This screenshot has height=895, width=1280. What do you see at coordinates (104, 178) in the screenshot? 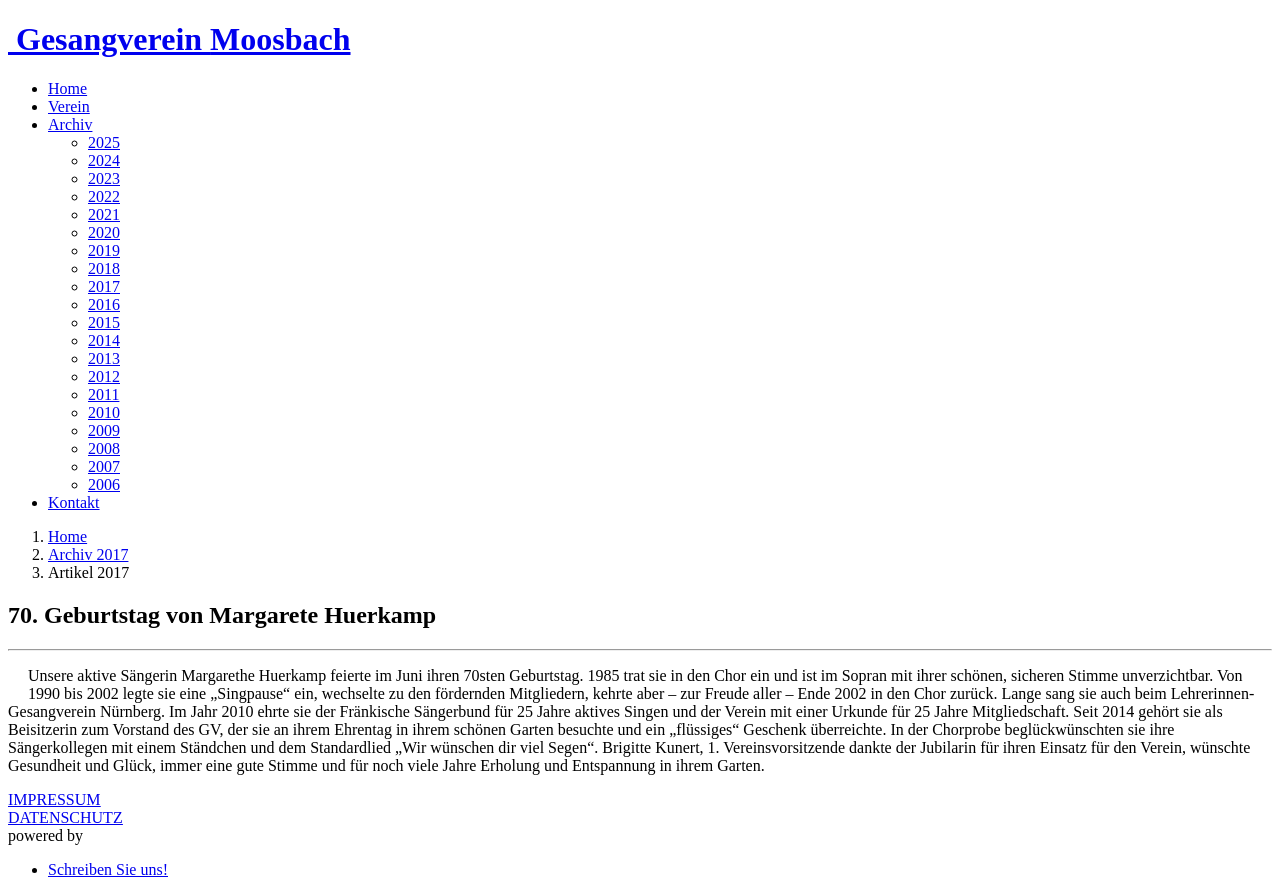
I see `2023` at bounding box center [104, 178].